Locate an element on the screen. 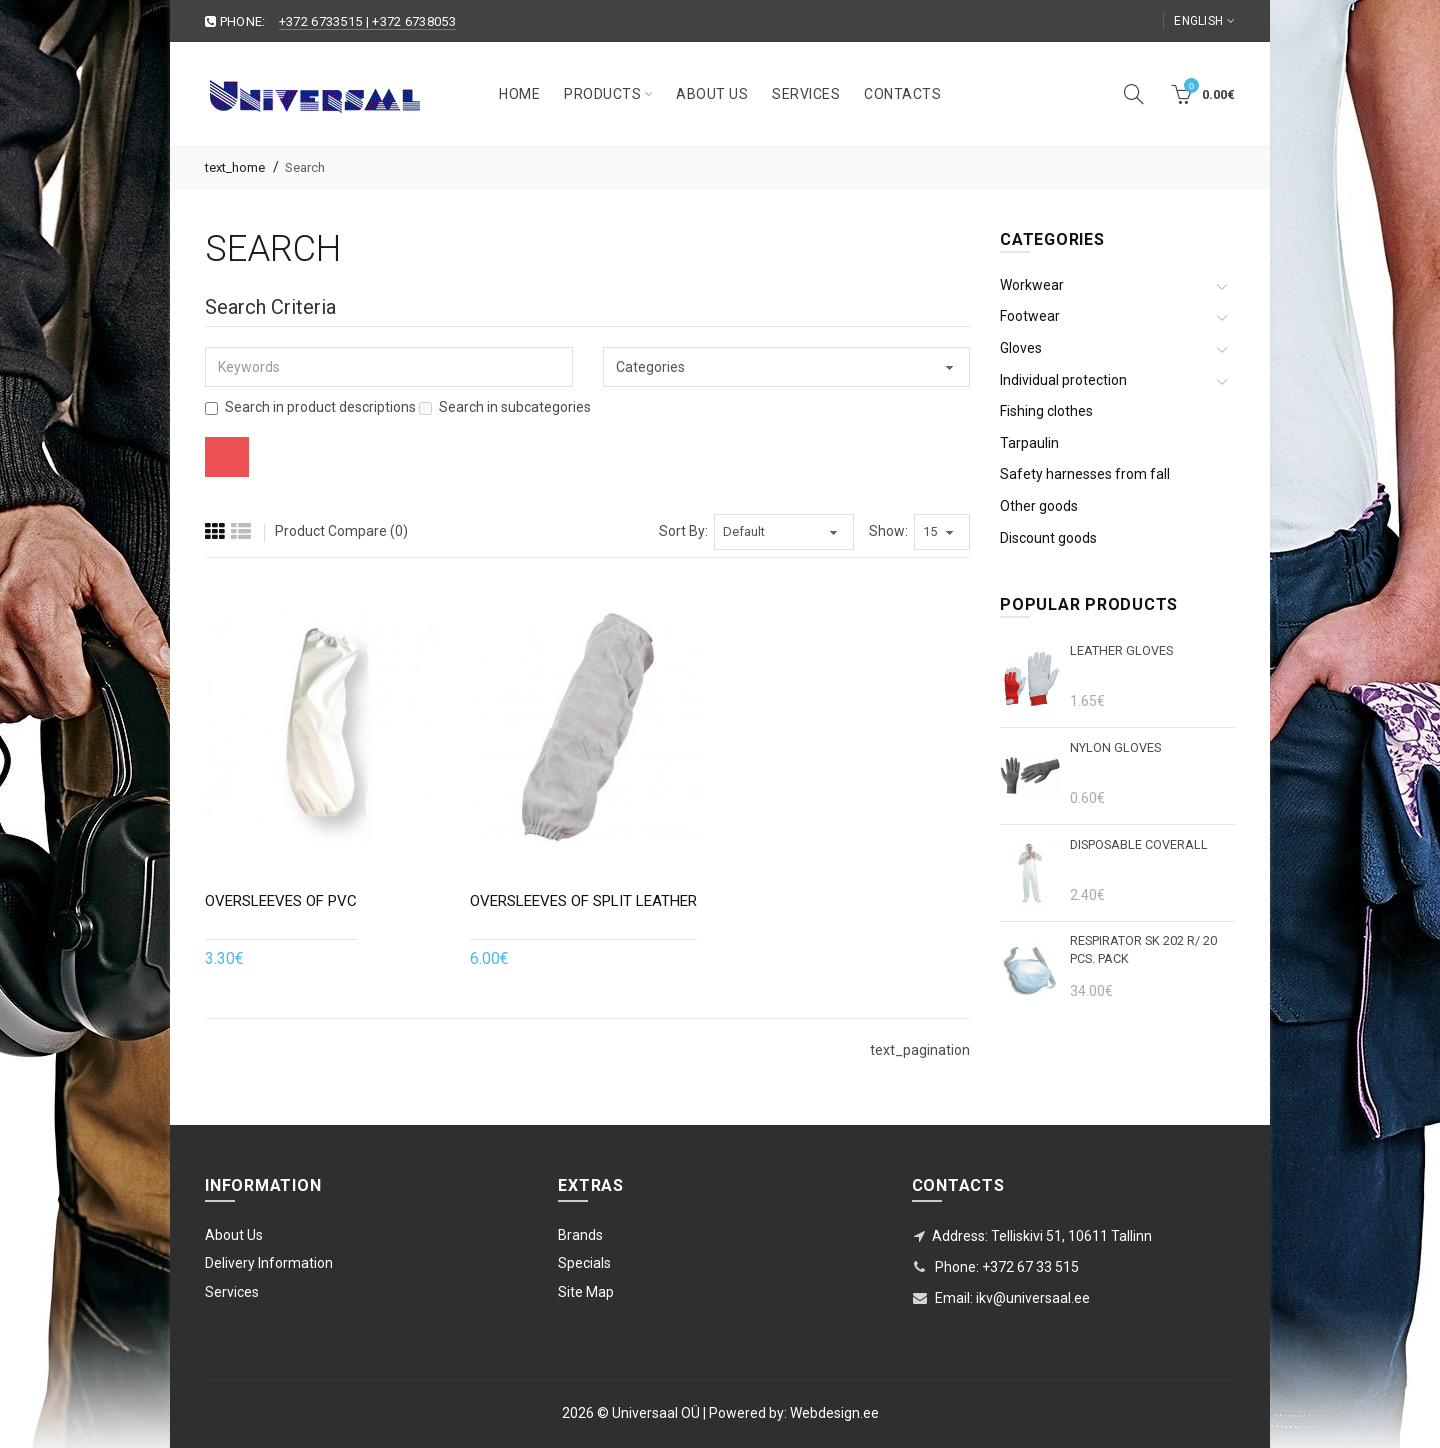  Footwear is located at coordinates (1030, 316).